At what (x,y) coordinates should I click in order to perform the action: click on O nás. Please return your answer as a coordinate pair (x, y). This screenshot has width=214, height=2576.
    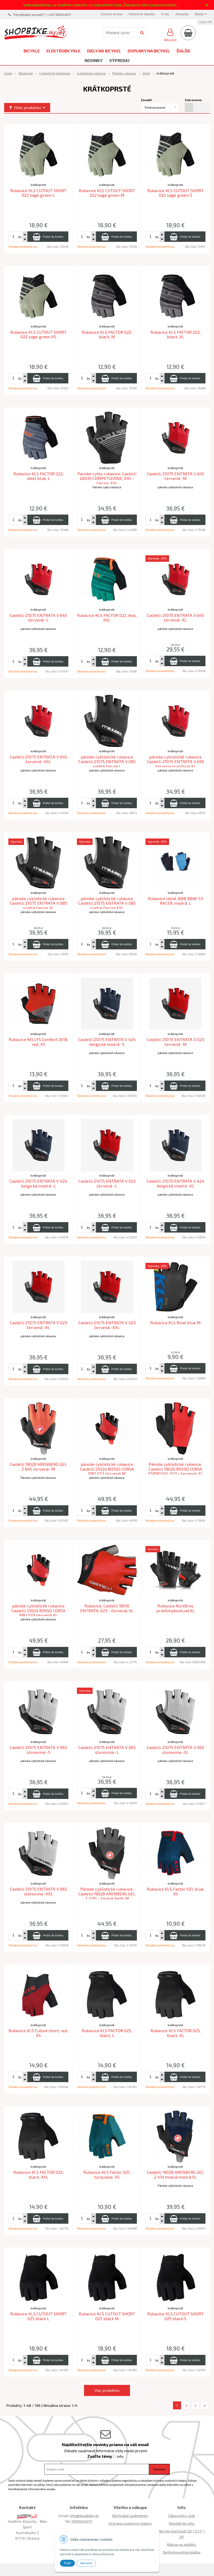
    Looking at the image, I should click on (165, 14).